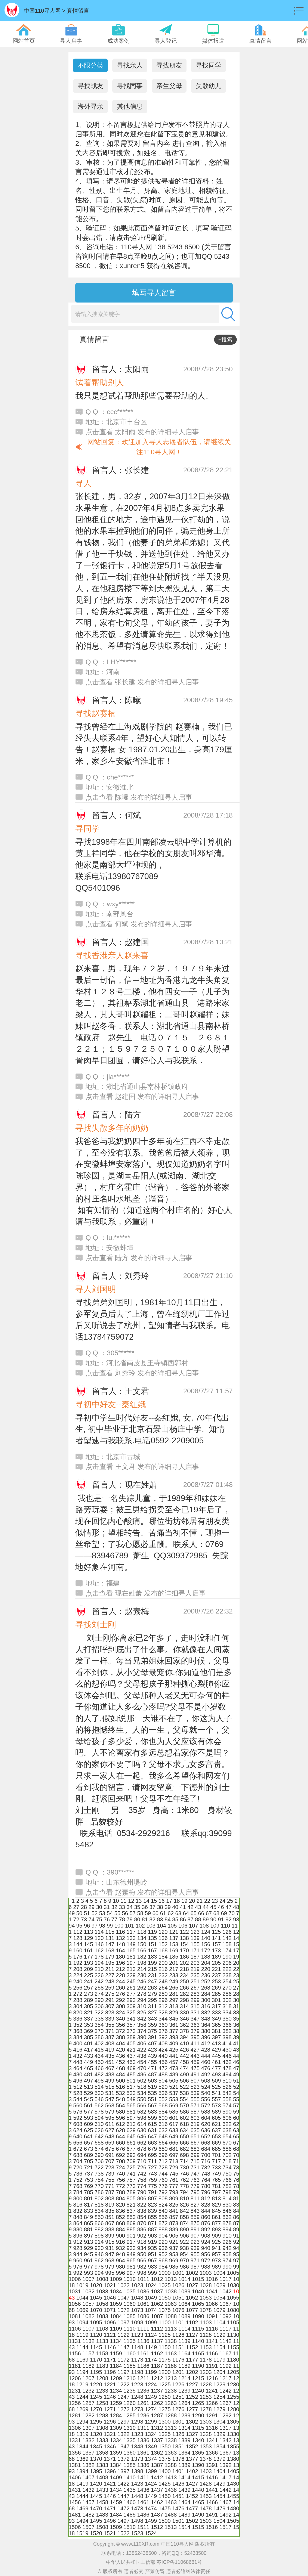 The width and height of the screenshot is (308, 2576). What do you see at coordinates (141, 2062) in the screenshot?
I see `454` at bounding box center [141, 2062].